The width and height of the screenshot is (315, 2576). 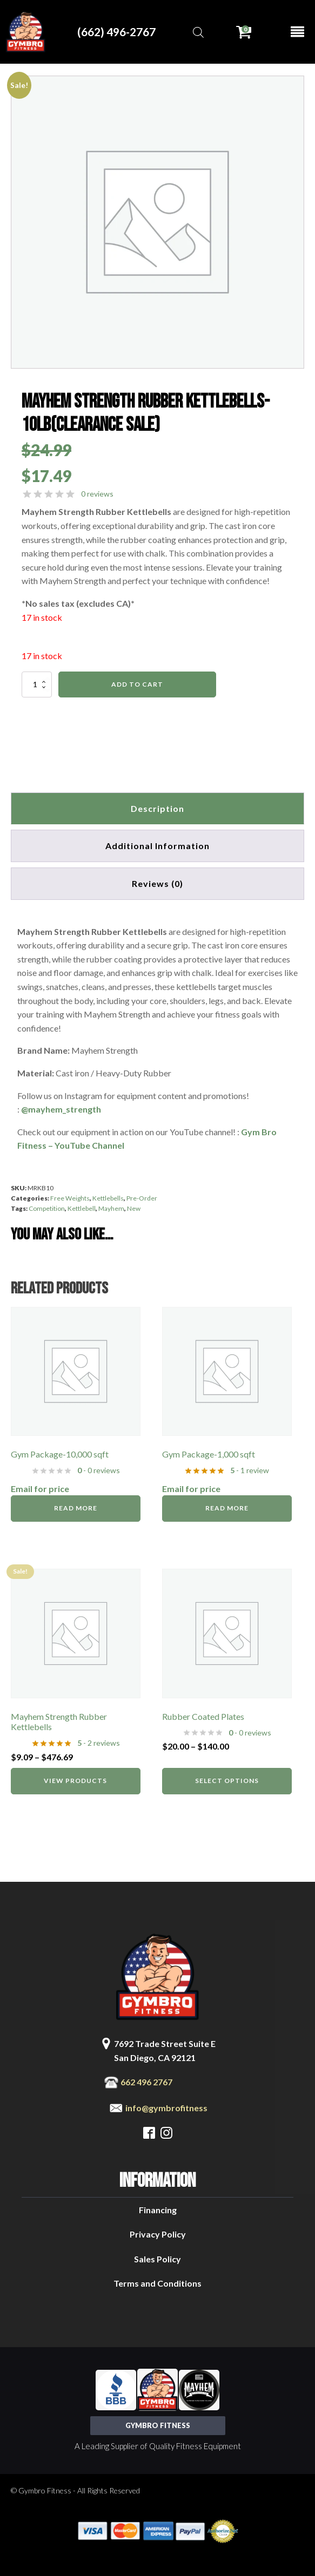 I want to click on Add to cart, so click(x=137, y=684).